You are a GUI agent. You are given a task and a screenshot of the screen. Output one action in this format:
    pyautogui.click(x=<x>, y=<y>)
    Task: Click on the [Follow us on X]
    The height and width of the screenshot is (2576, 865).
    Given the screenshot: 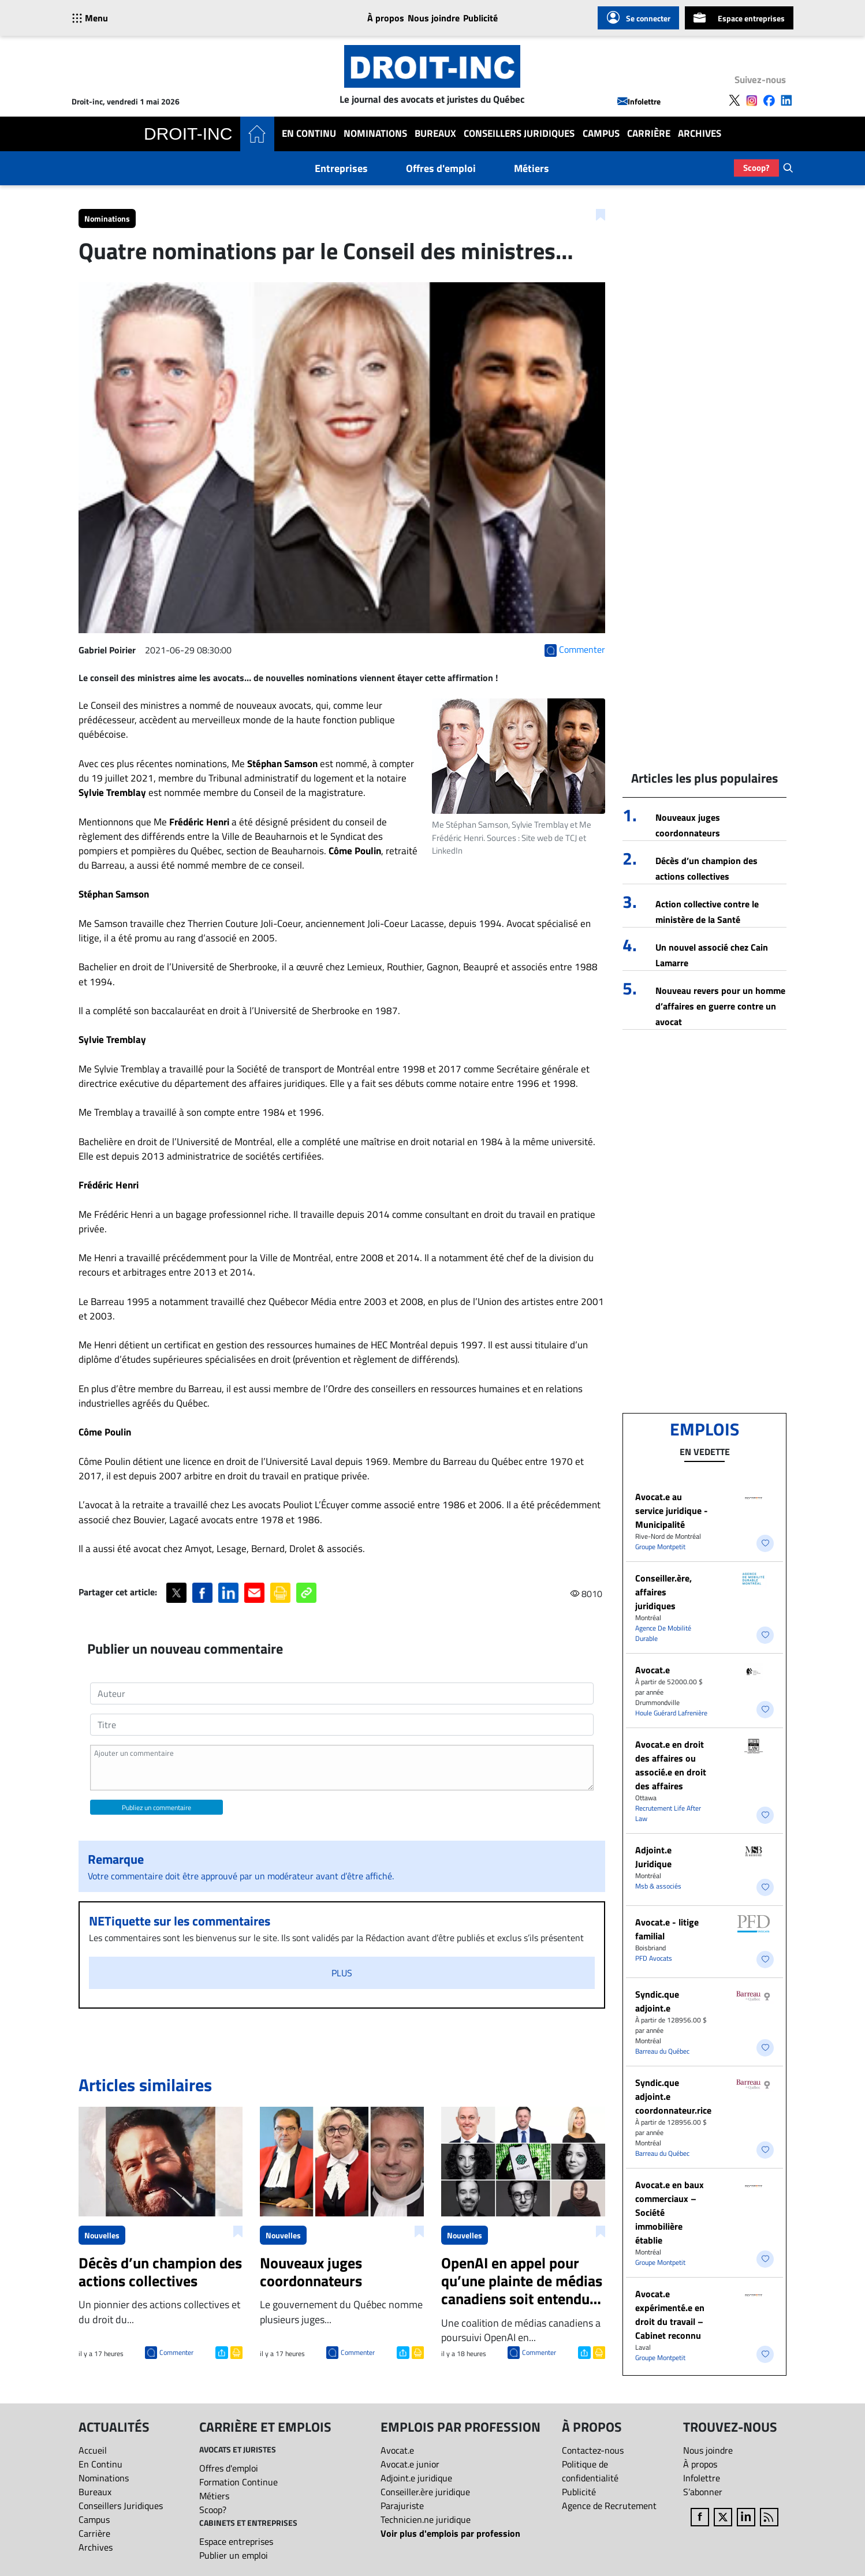 What is the action you would take?
    pyautogui.click(x=734, y=100)
    